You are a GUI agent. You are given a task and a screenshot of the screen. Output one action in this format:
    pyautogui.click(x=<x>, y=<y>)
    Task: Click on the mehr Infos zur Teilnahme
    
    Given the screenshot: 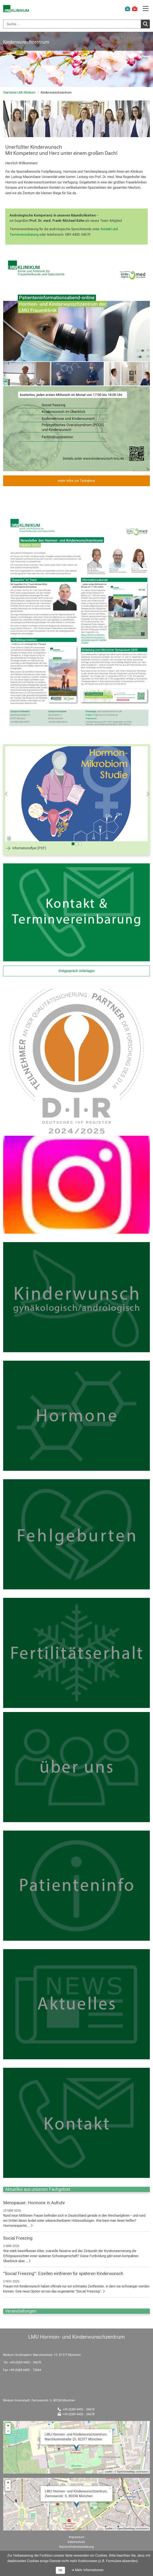 What is the action you would take?
    pyautogui.click(x=76, y=481)
    